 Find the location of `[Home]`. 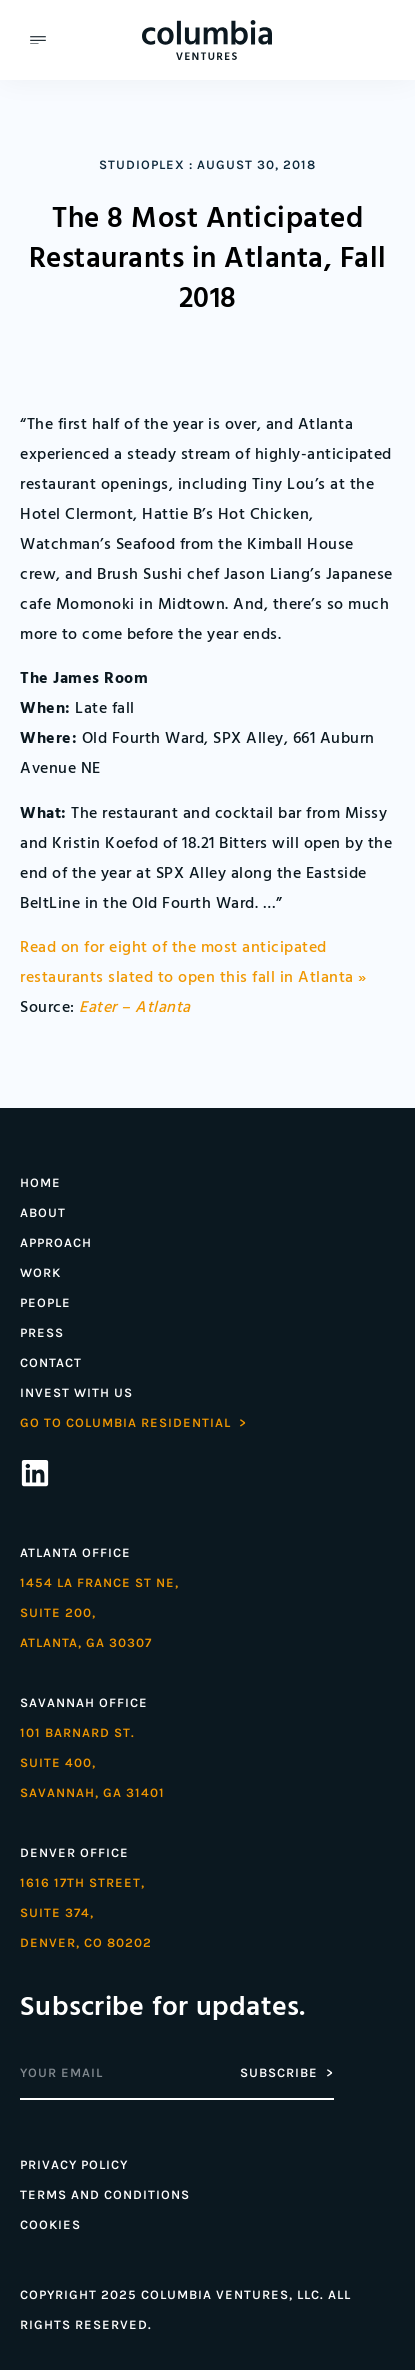

[Home] is located at coordinates (207, 40).